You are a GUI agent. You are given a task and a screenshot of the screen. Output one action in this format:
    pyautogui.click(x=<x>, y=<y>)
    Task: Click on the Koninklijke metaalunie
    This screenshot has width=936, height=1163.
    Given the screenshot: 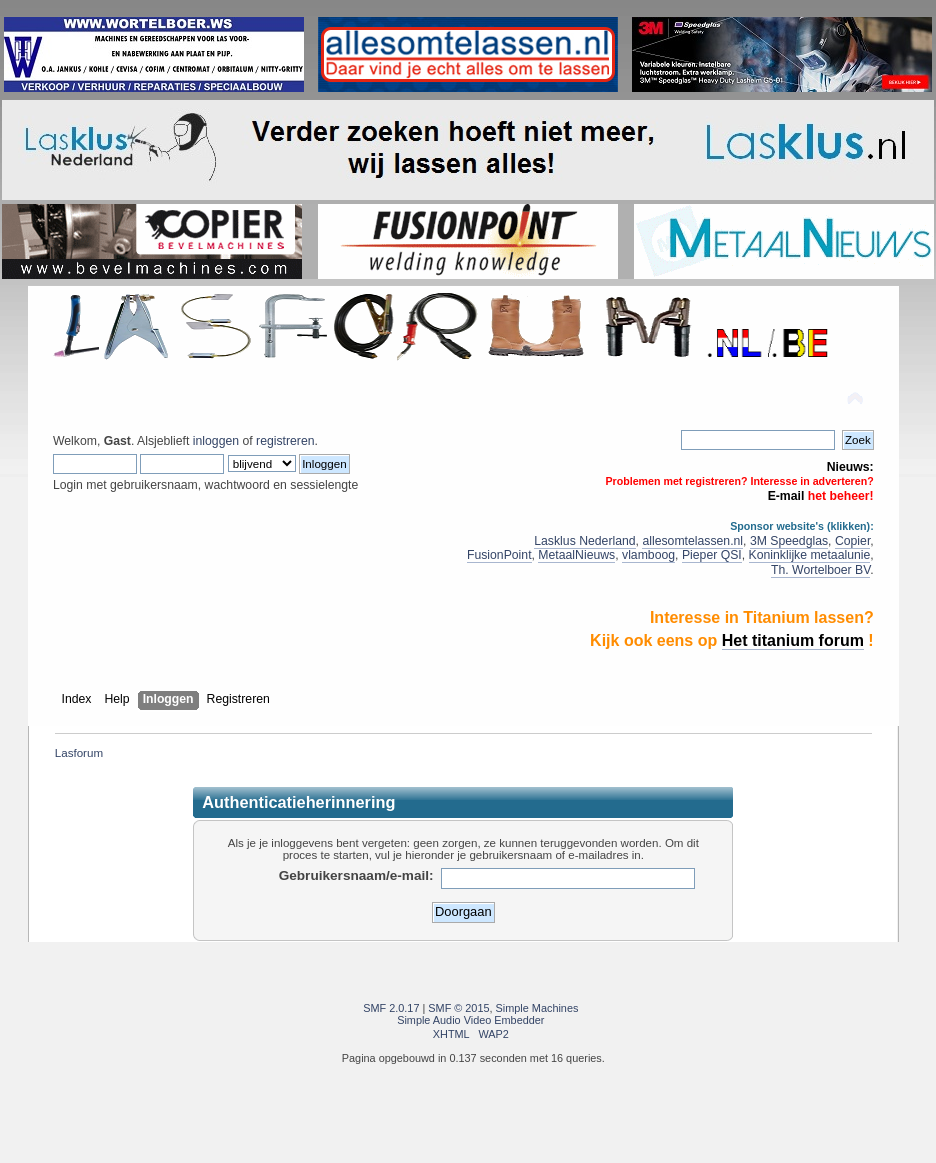 What is the action you would take?
    pyautogui.click(x=810, y=555)
    